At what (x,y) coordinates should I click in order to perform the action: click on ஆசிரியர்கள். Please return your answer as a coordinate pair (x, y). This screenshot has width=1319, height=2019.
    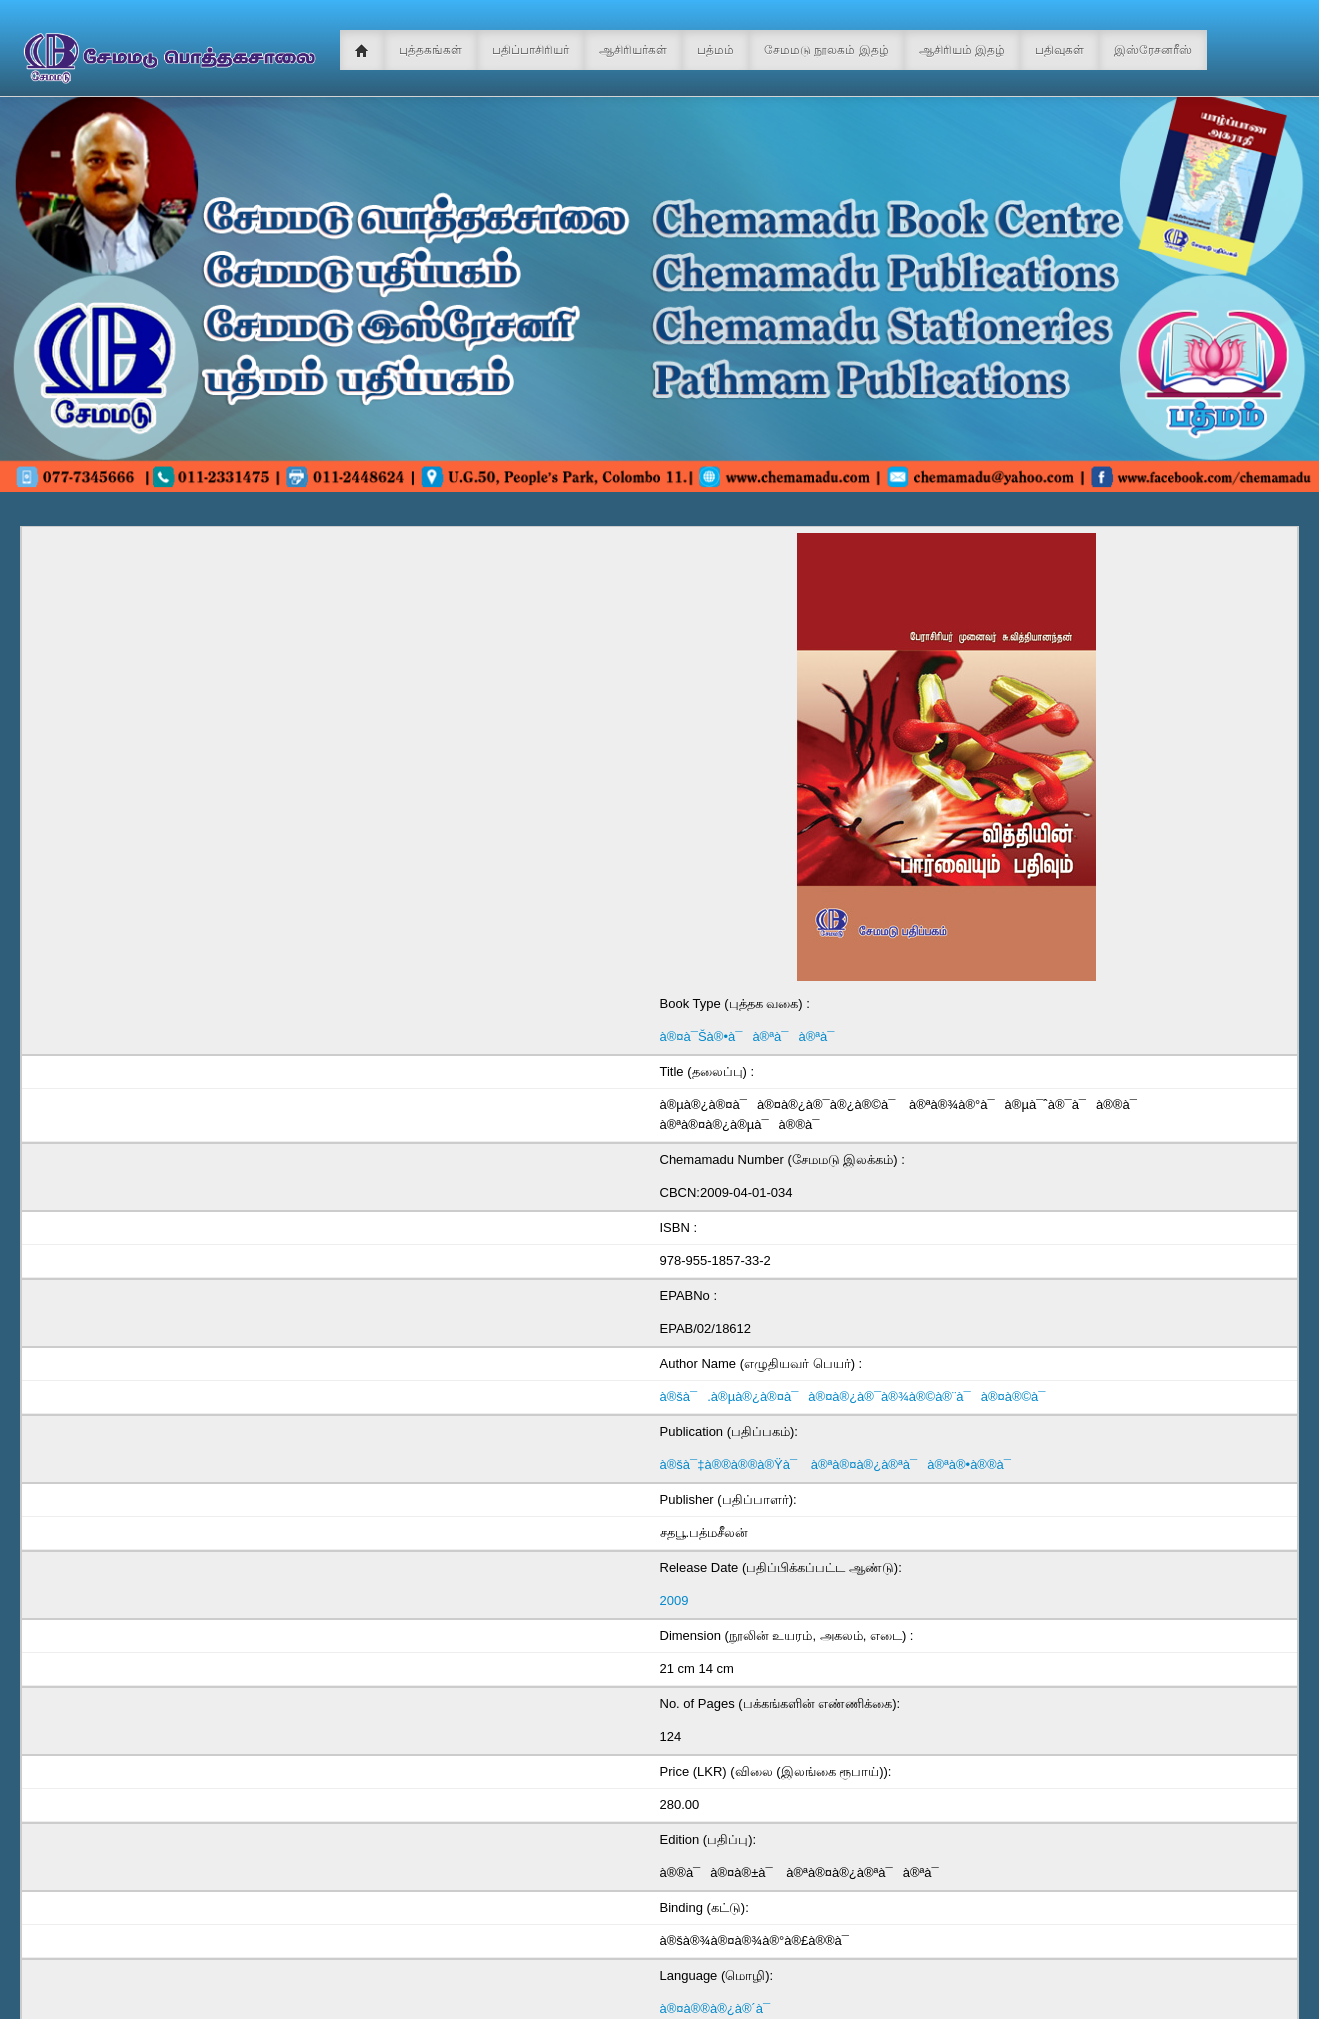
    Looking at the image, I should click on (633, 50).